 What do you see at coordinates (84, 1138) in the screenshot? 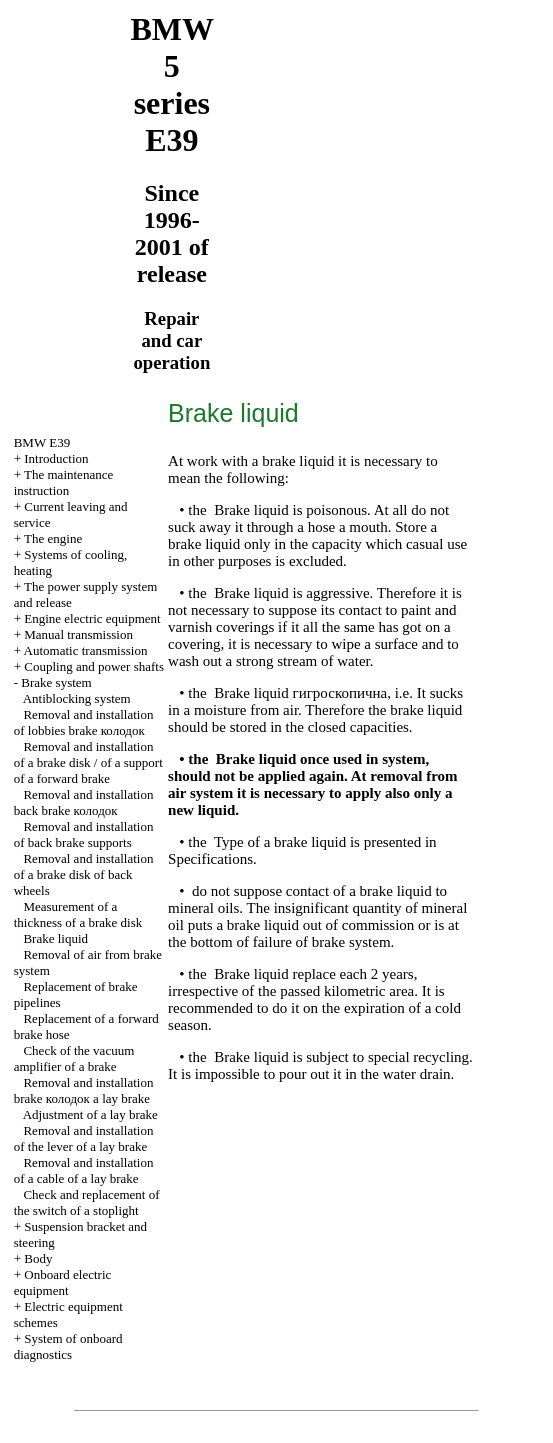
I see `Removal and installation of the lever of a lay brake` at bounding box center [84, 1138].